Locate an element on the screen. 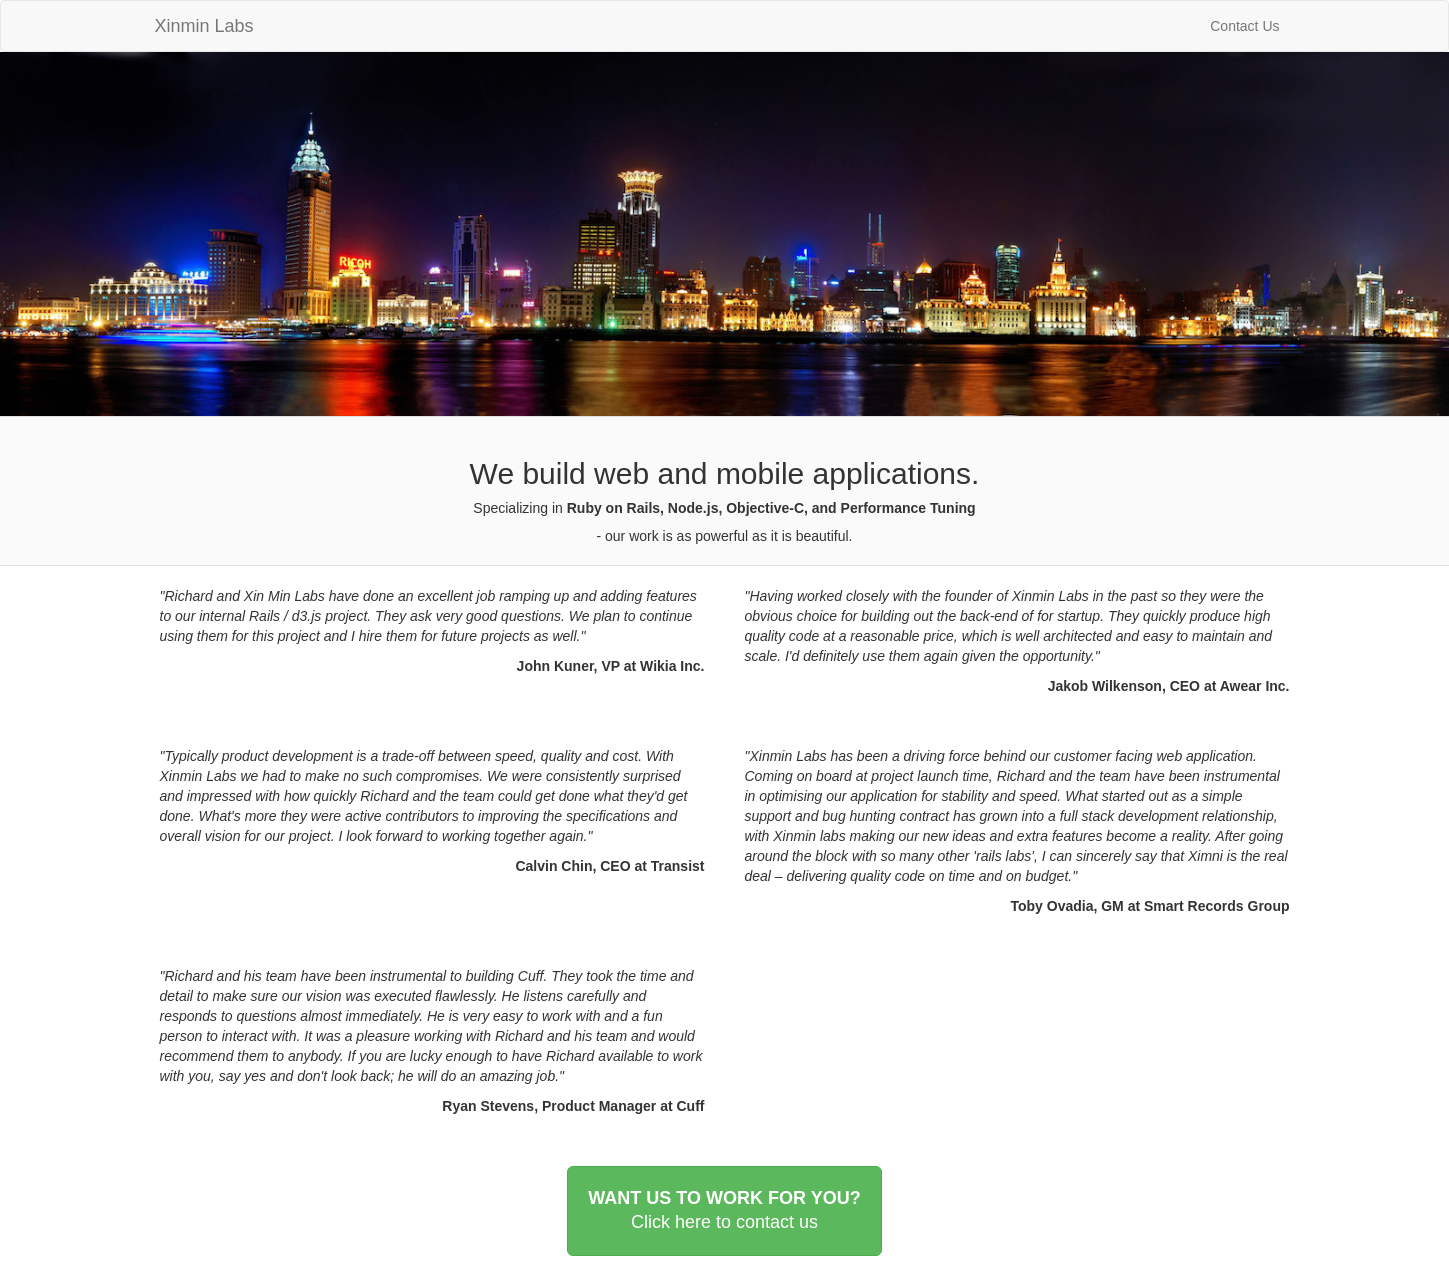 Image resolution: width=1449 pixels, height=1276 pixels. Xinmin Labs is located at coordinates (204, 23).